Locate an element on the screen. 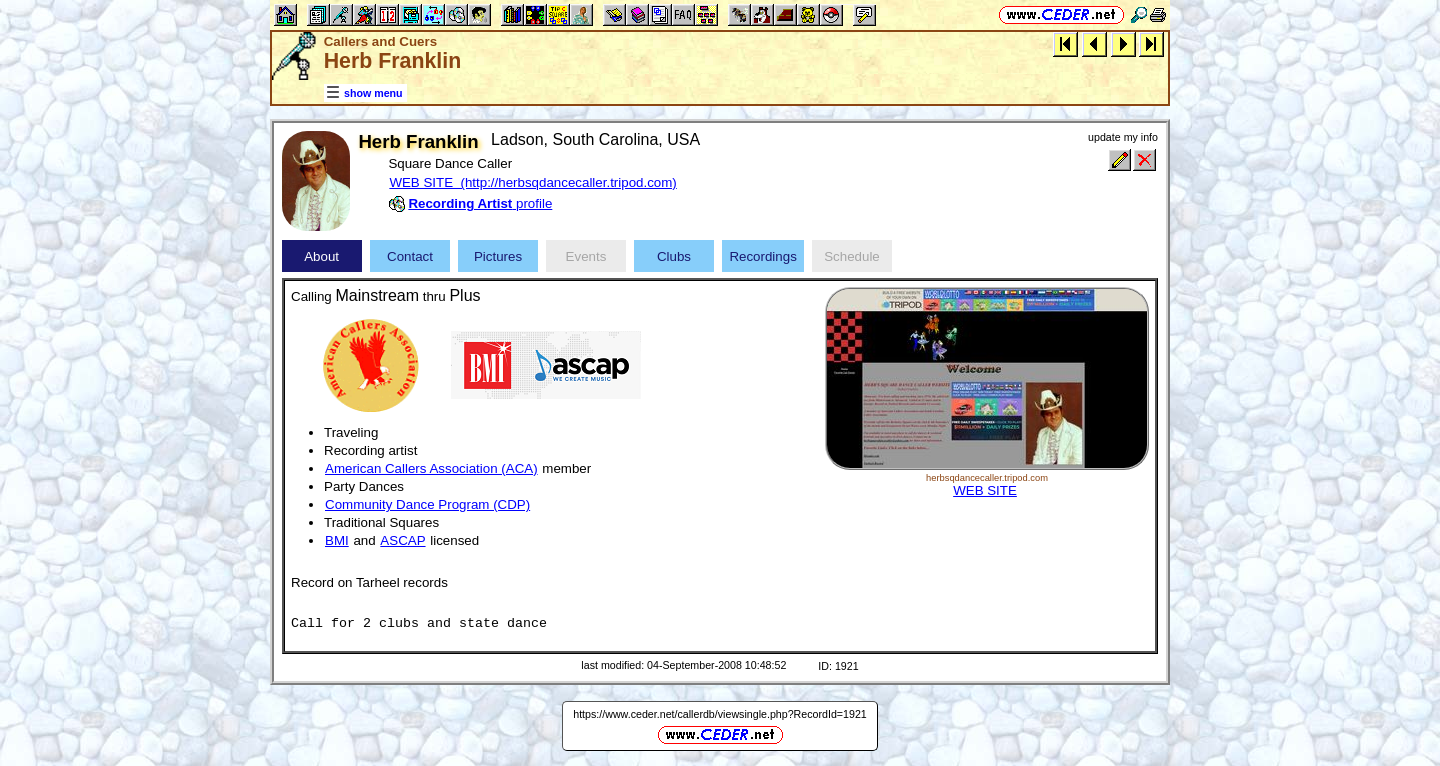  BMI is located at coordinates (337, 540).